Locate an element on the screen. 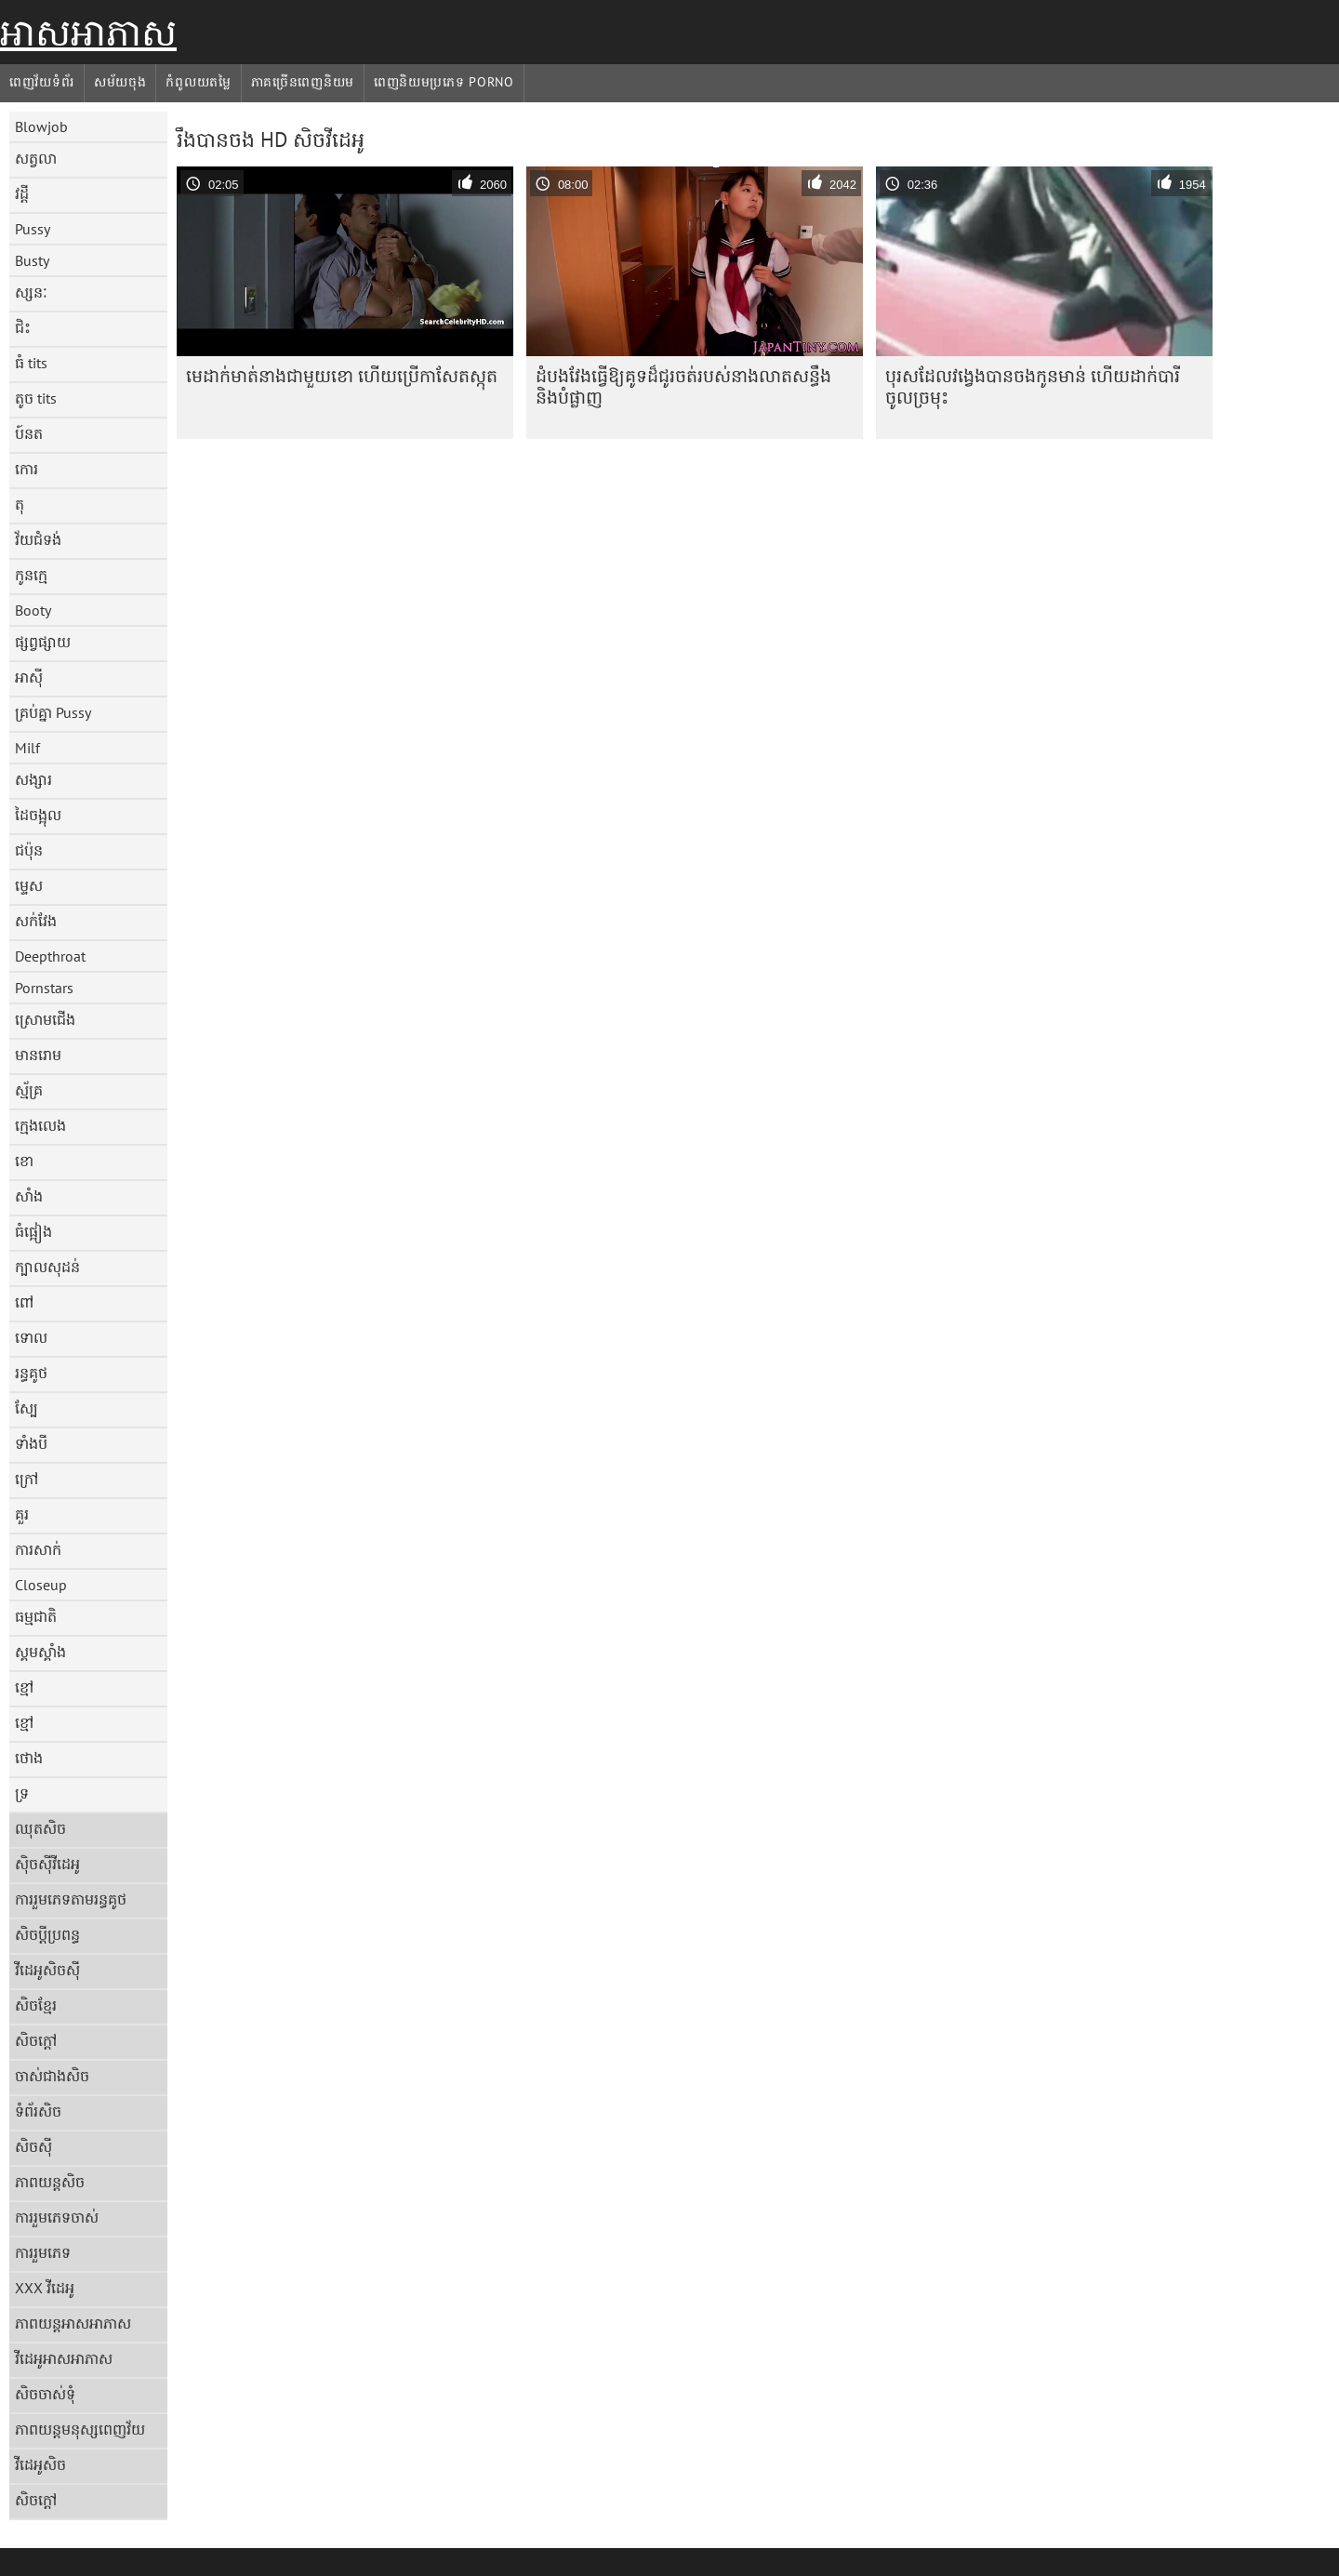  ចាស់ជាងសិច is located at coordinates (52, 2075).